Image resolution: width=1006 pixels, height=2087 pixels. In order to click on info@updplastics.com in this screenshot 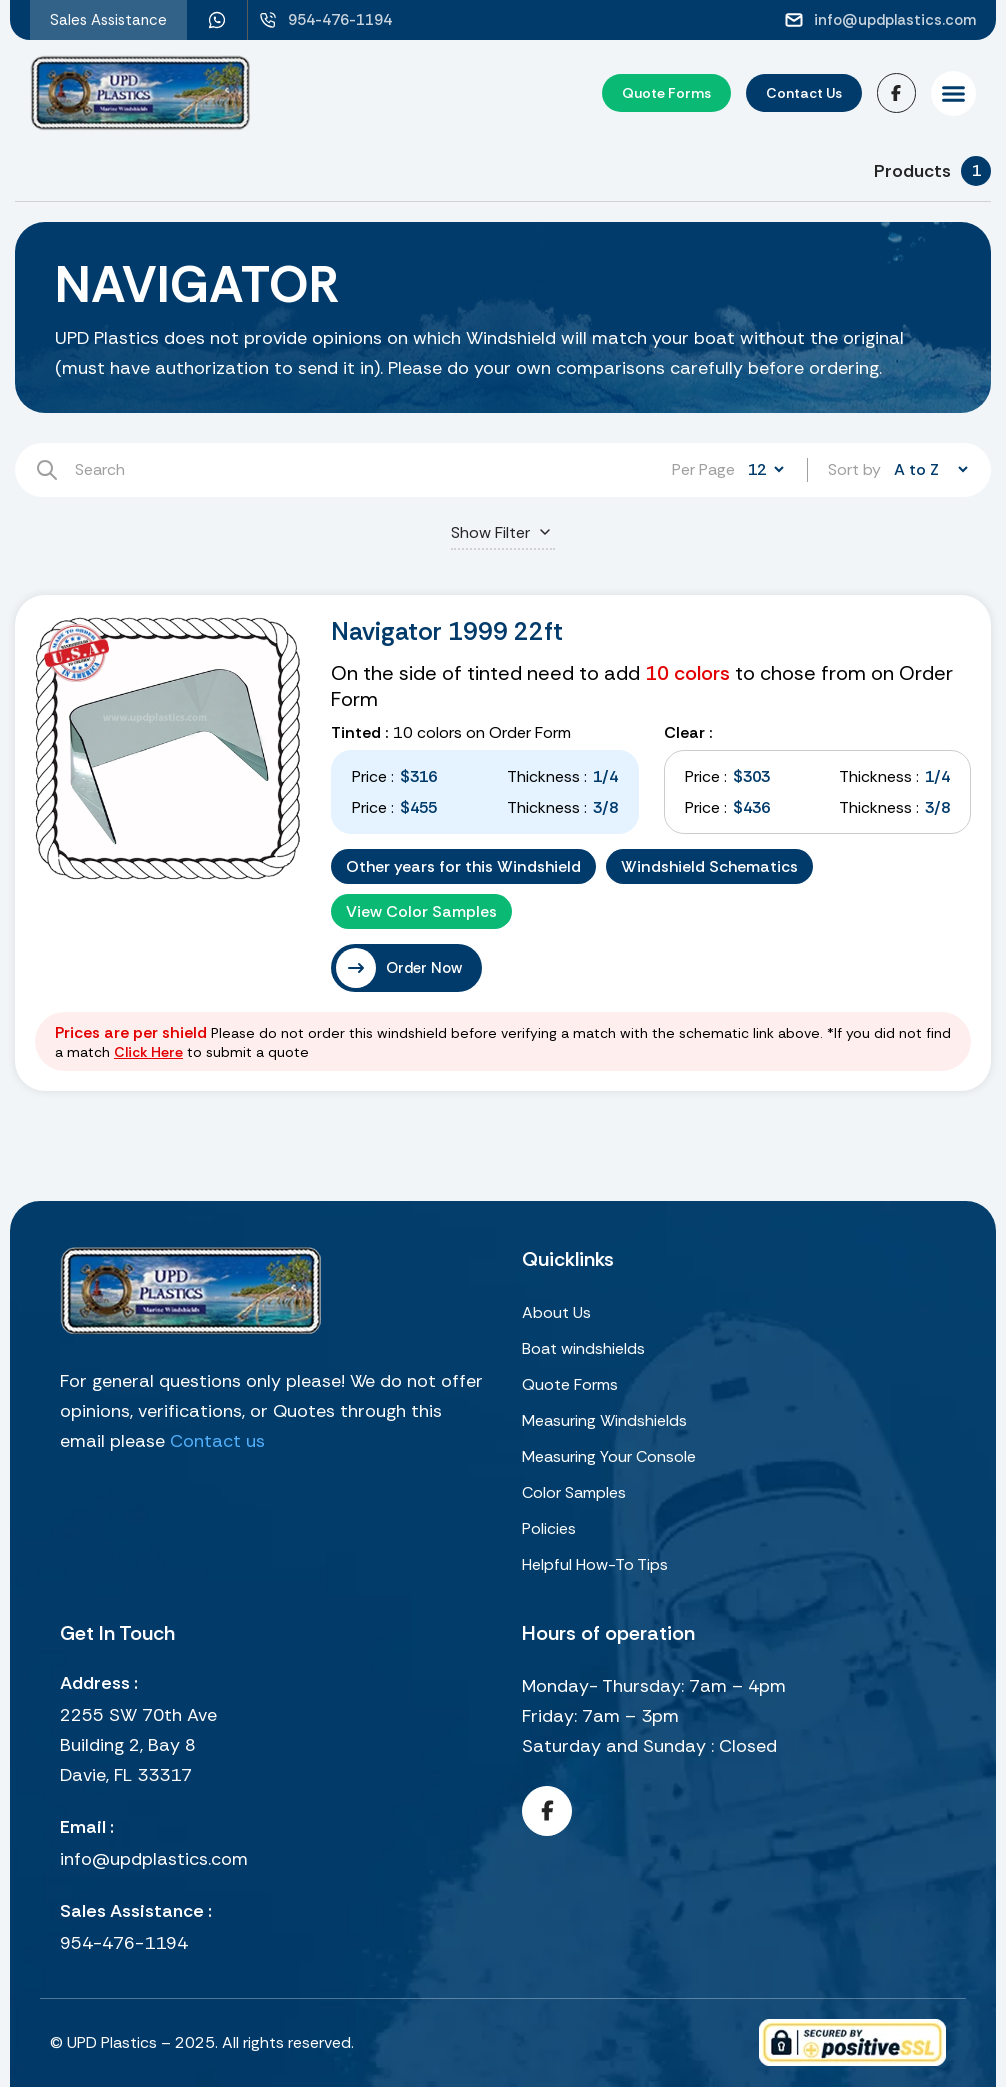, I will do `click(154, 1859)`.